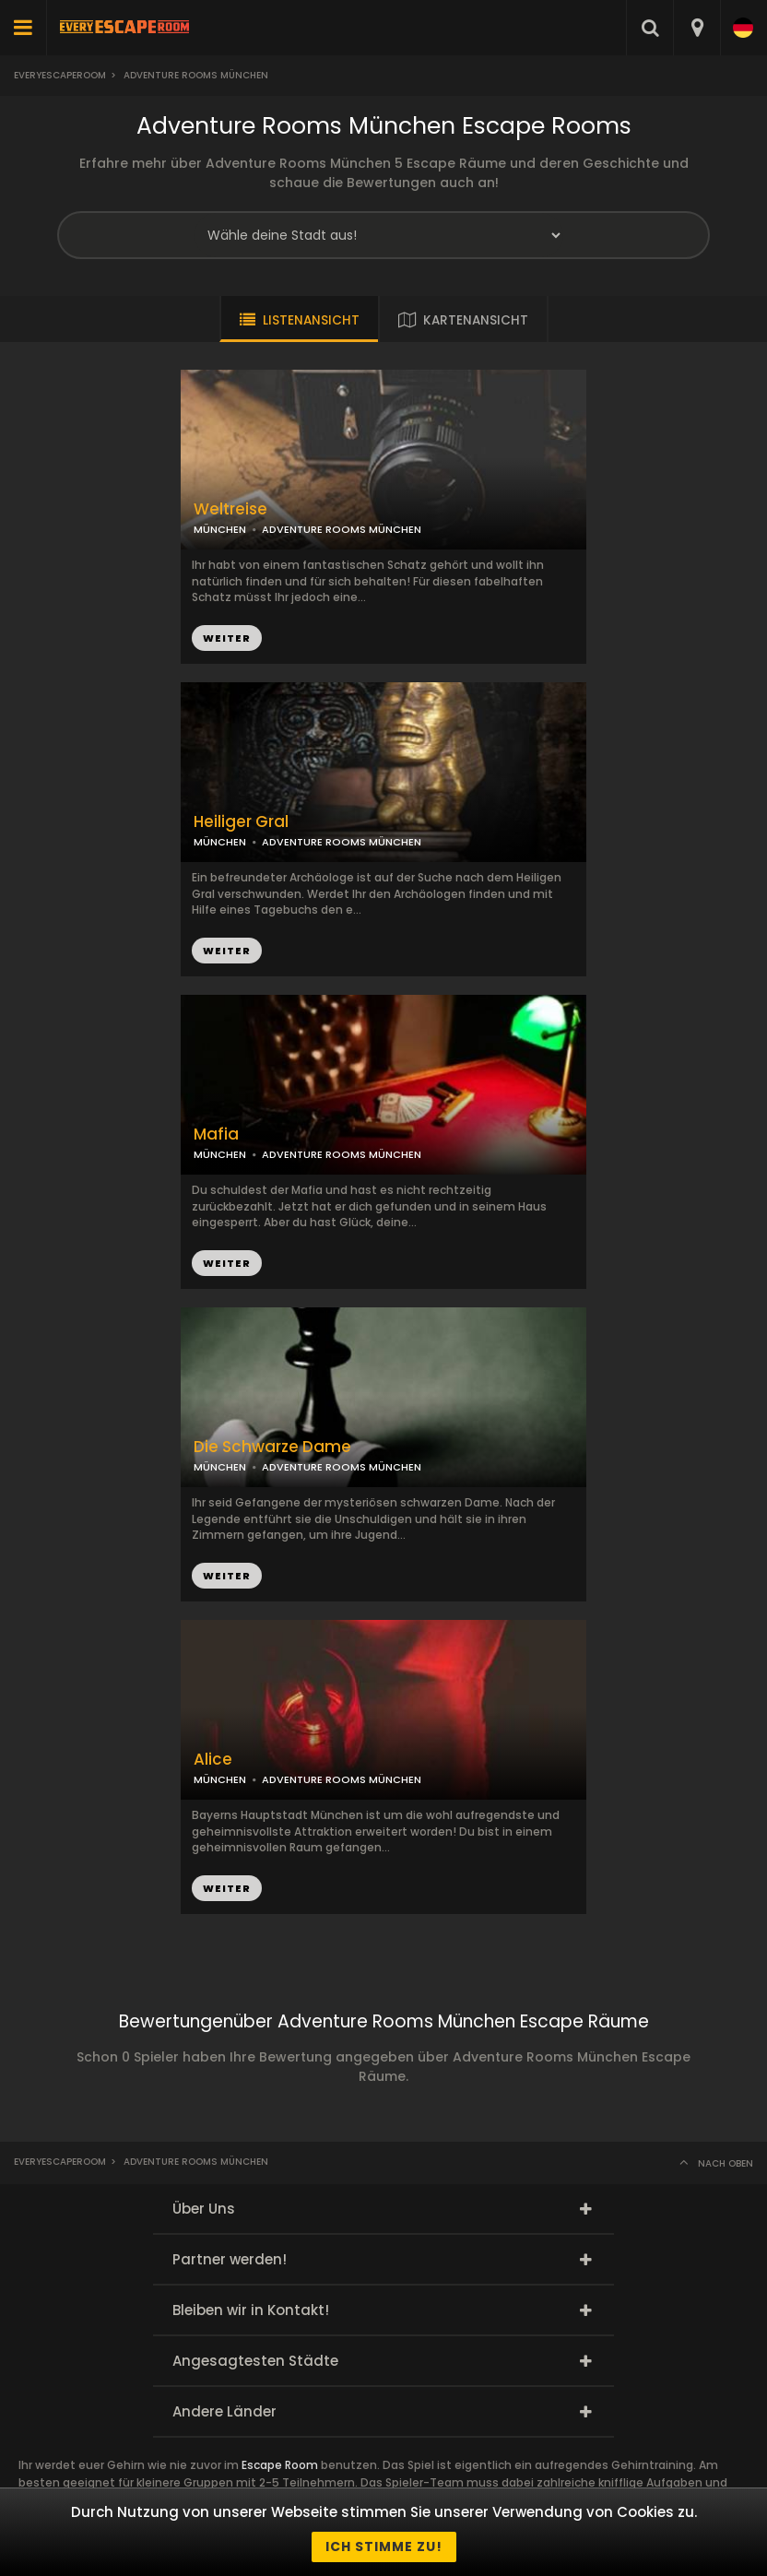  What do you see at coordinates (696, 27) in the screenshot?
I see `[combobox]` at bounding box center [696, 27].